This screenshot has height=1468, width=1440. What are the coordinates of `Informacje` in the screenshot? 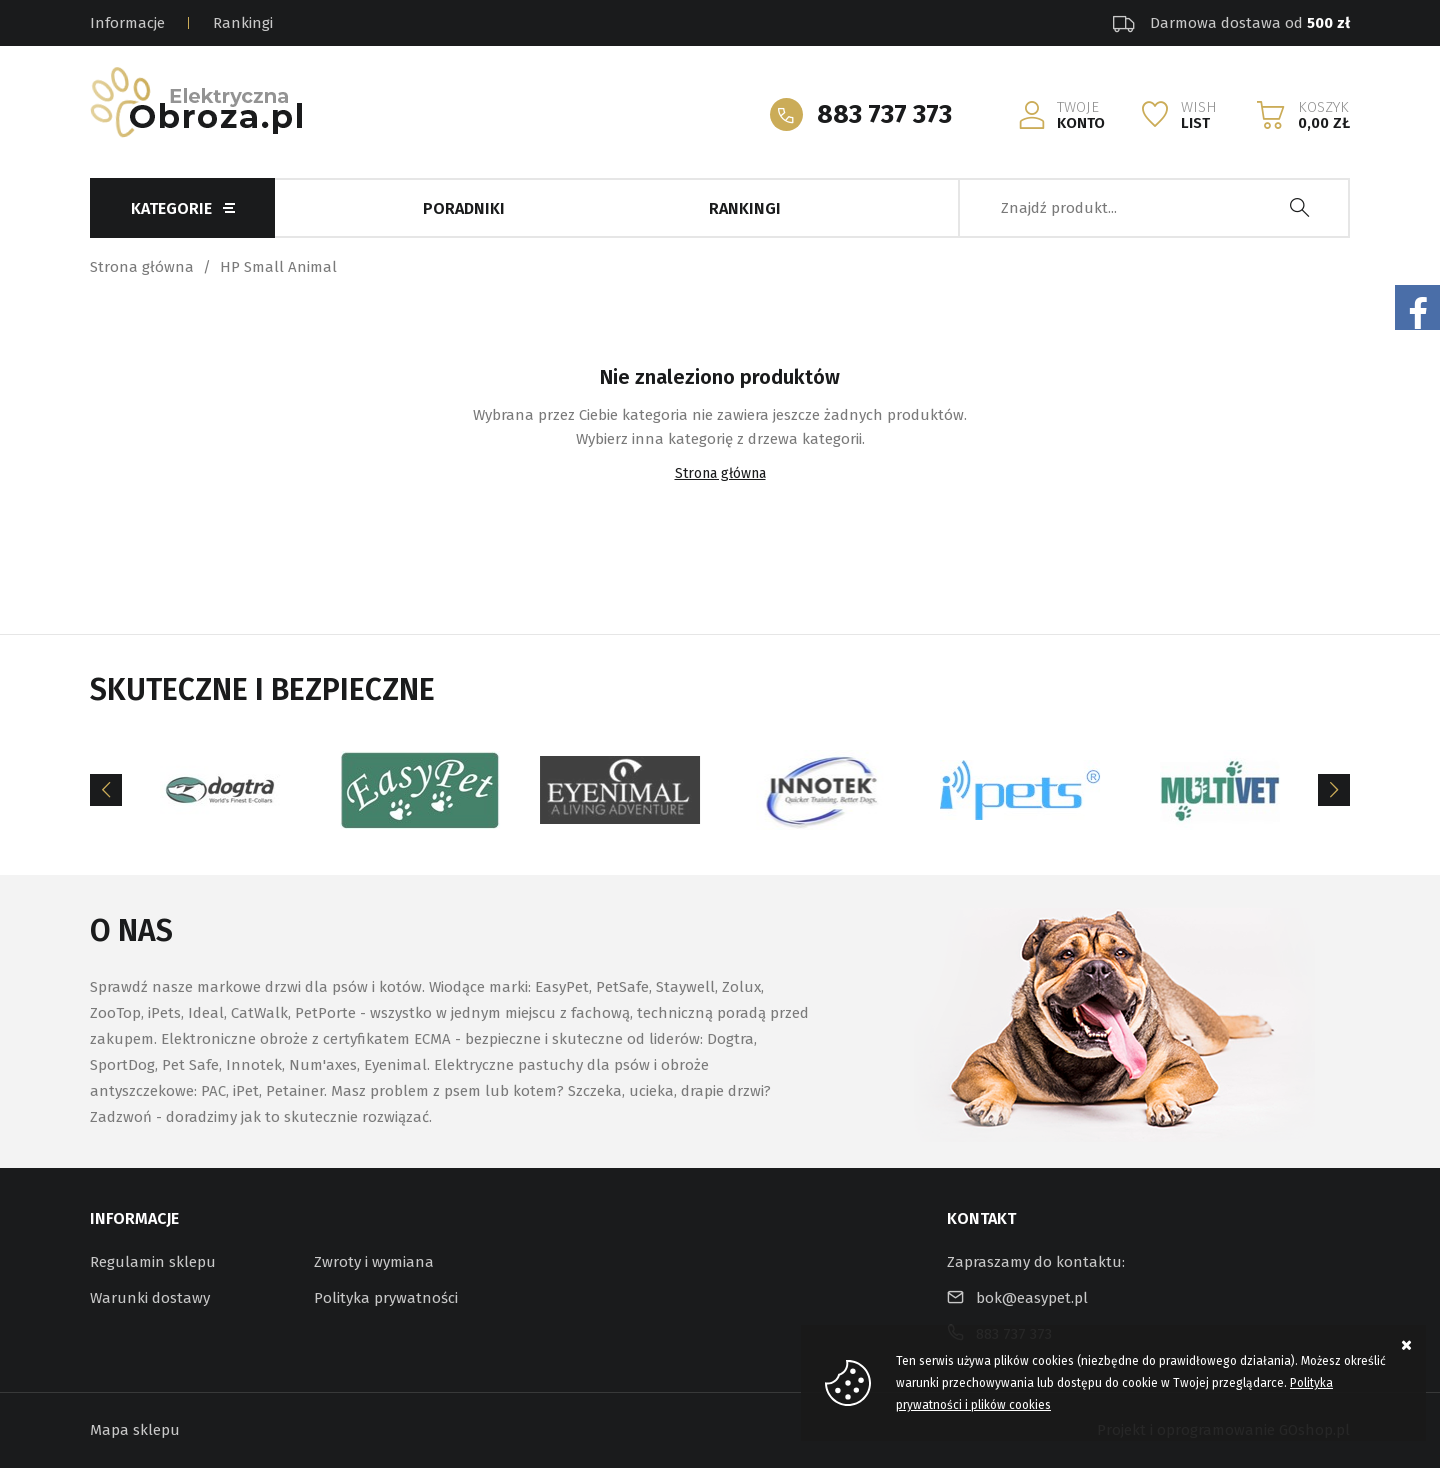 It's located at (127, 23).